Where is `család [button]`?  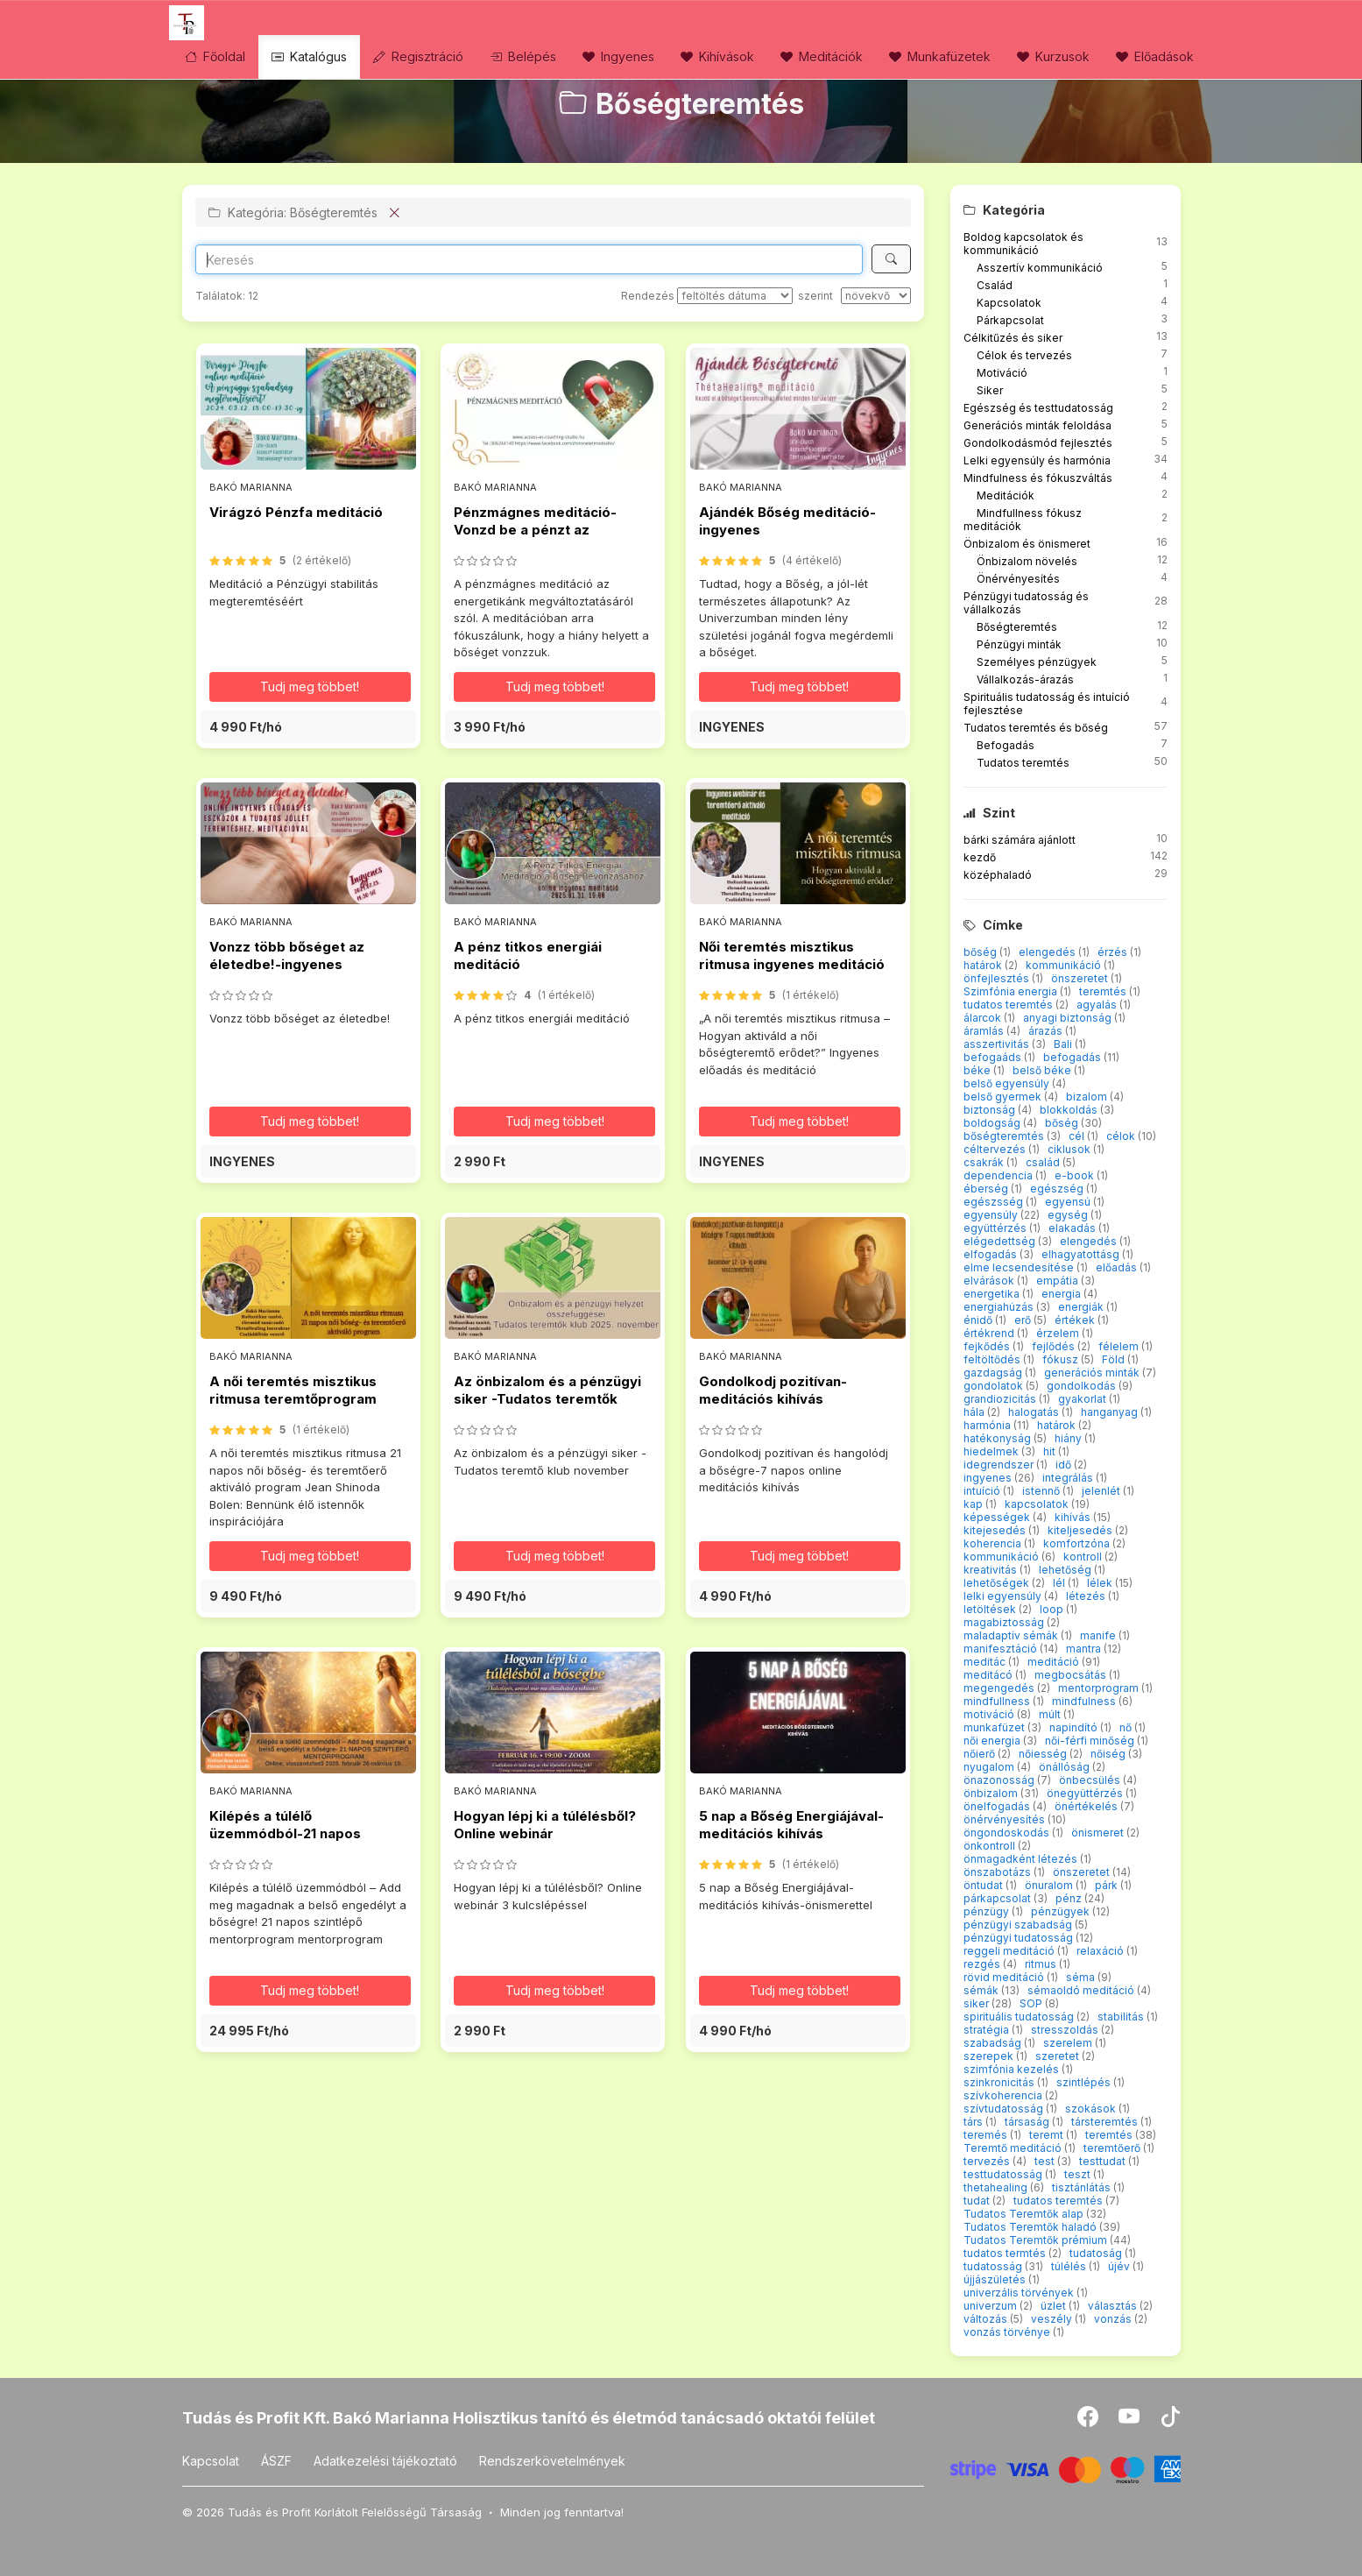
család [button] is located at coordinates (1044, 1162).